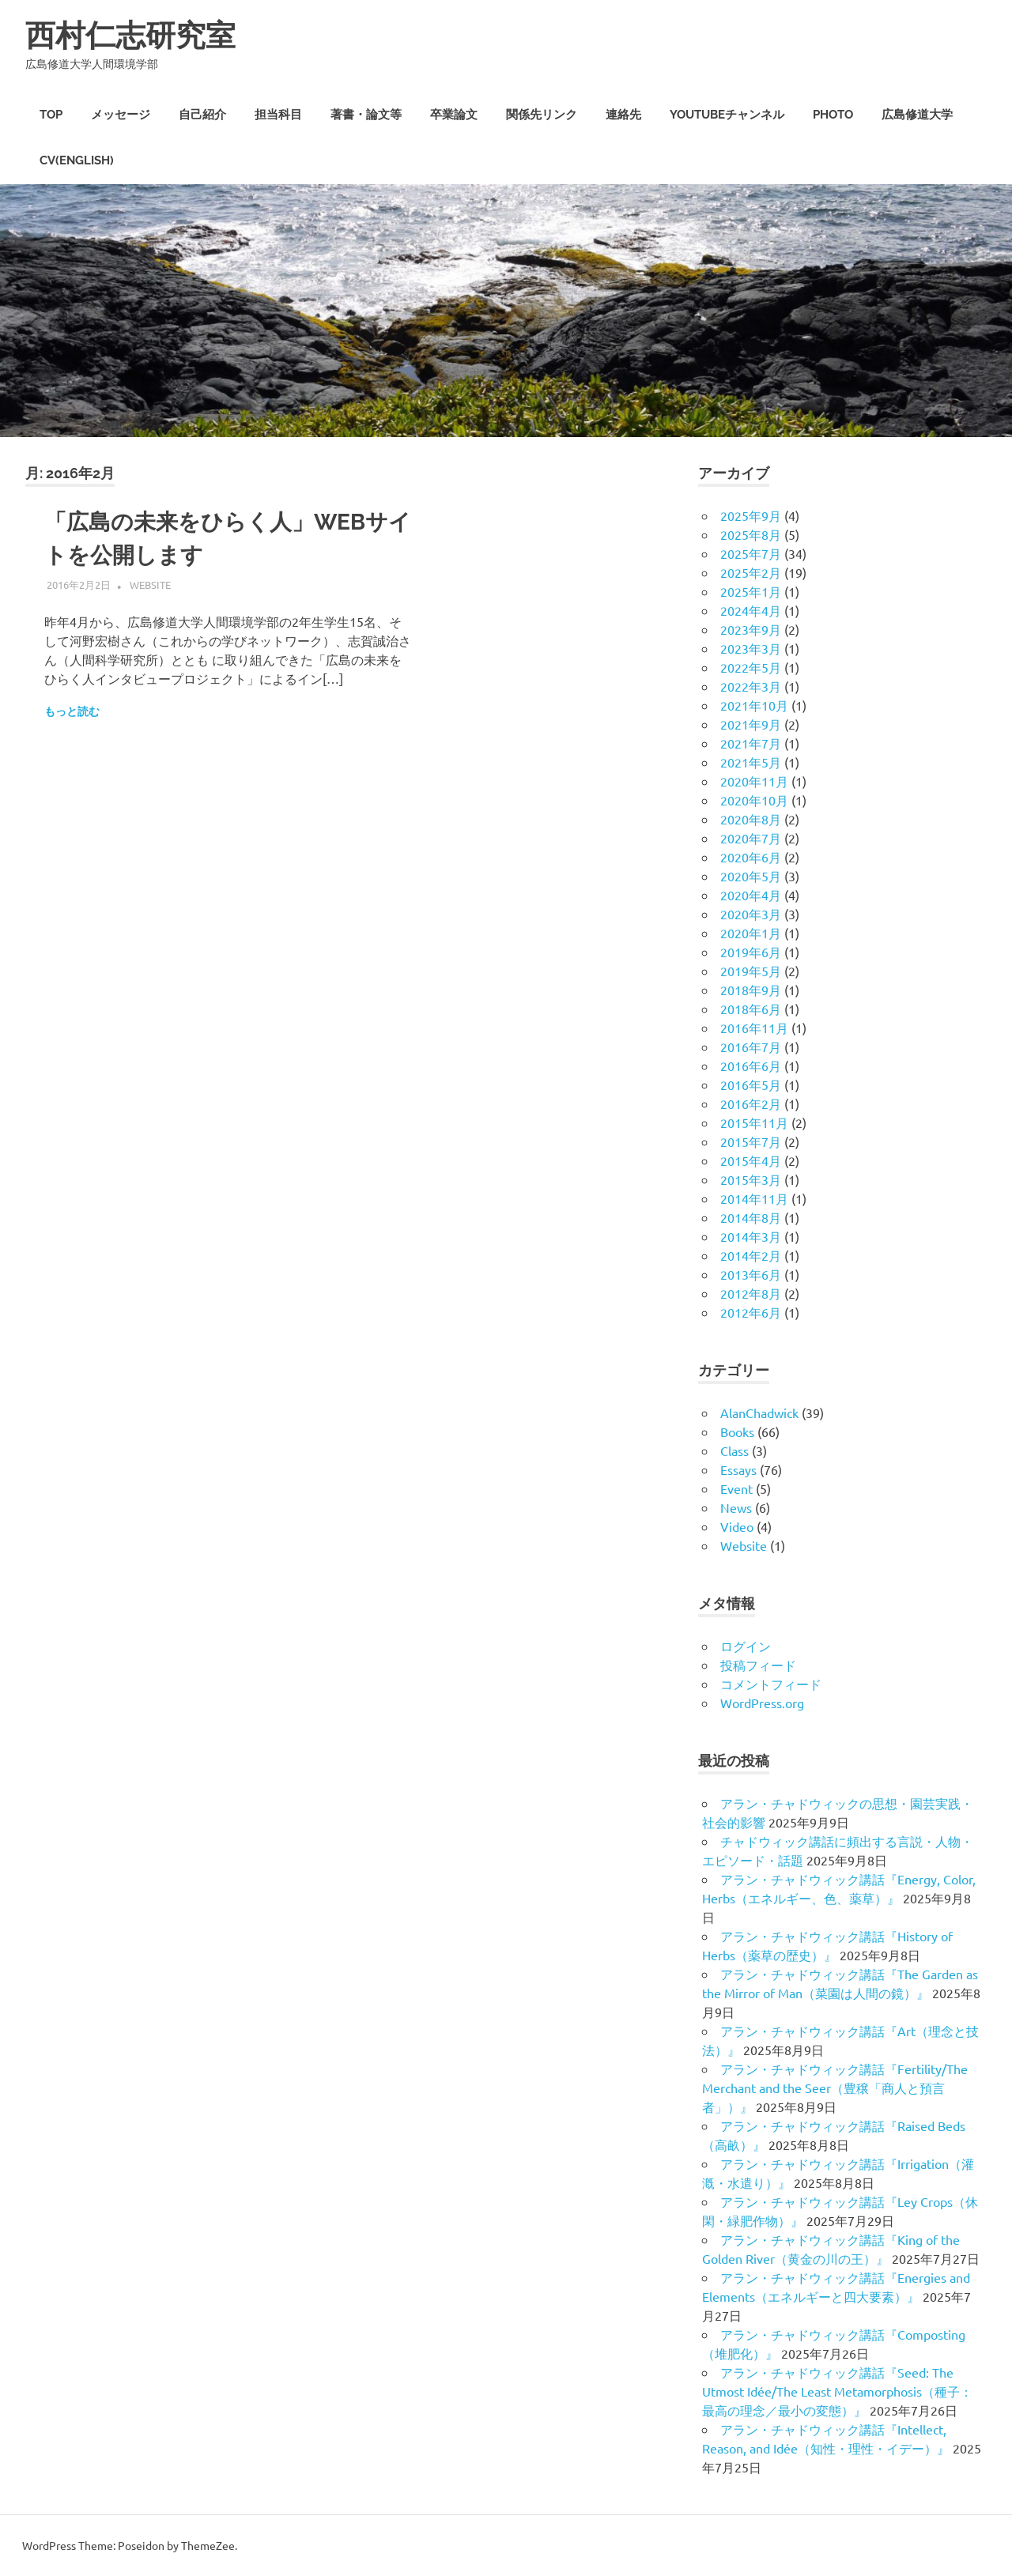 The image size is (1012, 2576). I want to click on 担当科目, so click(278, 114).